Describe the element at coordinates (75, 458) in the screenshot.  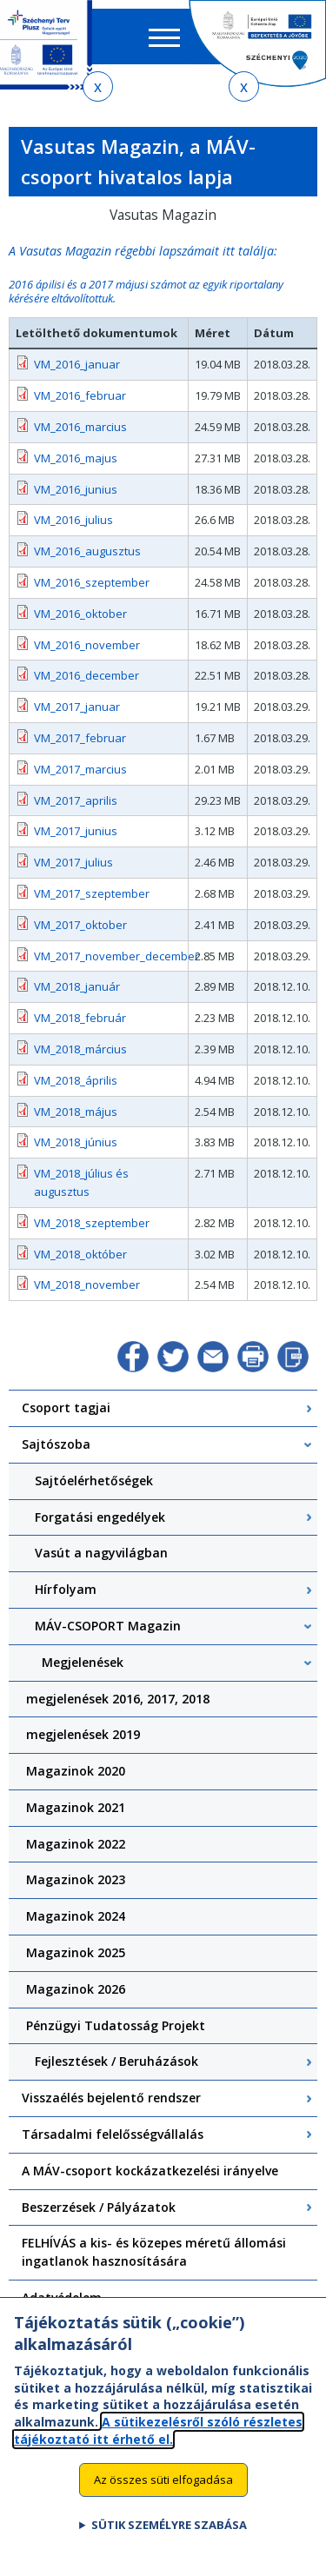
I see `VM_2016_majus` at that location.